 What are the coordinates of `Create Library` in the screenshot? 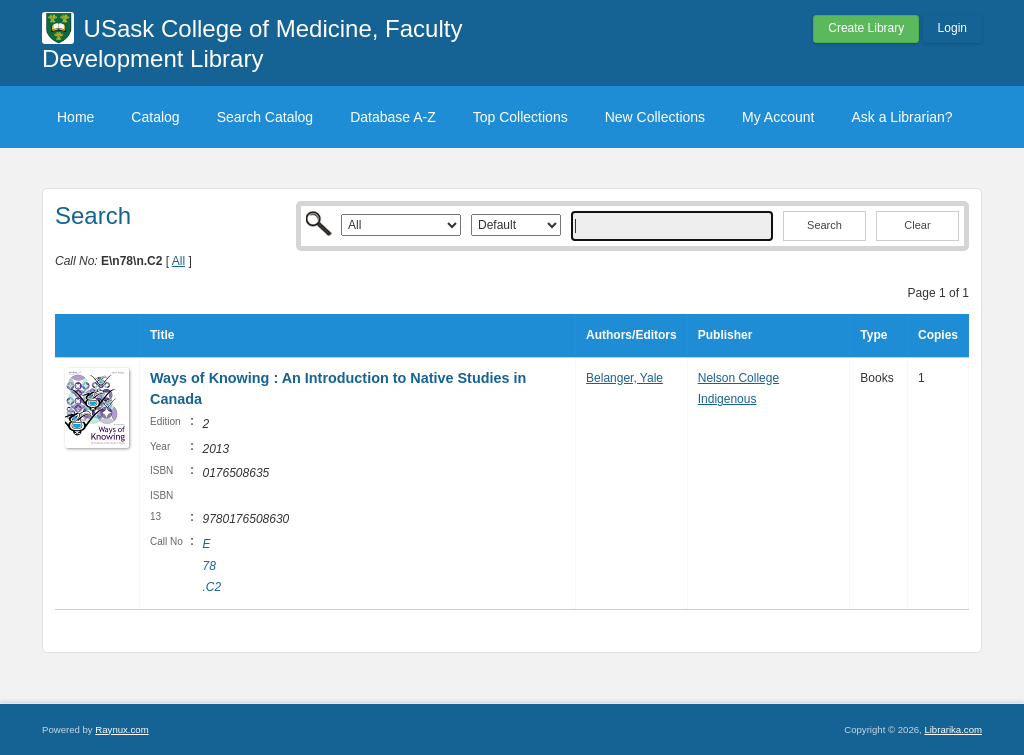 It's located at (866, 28).